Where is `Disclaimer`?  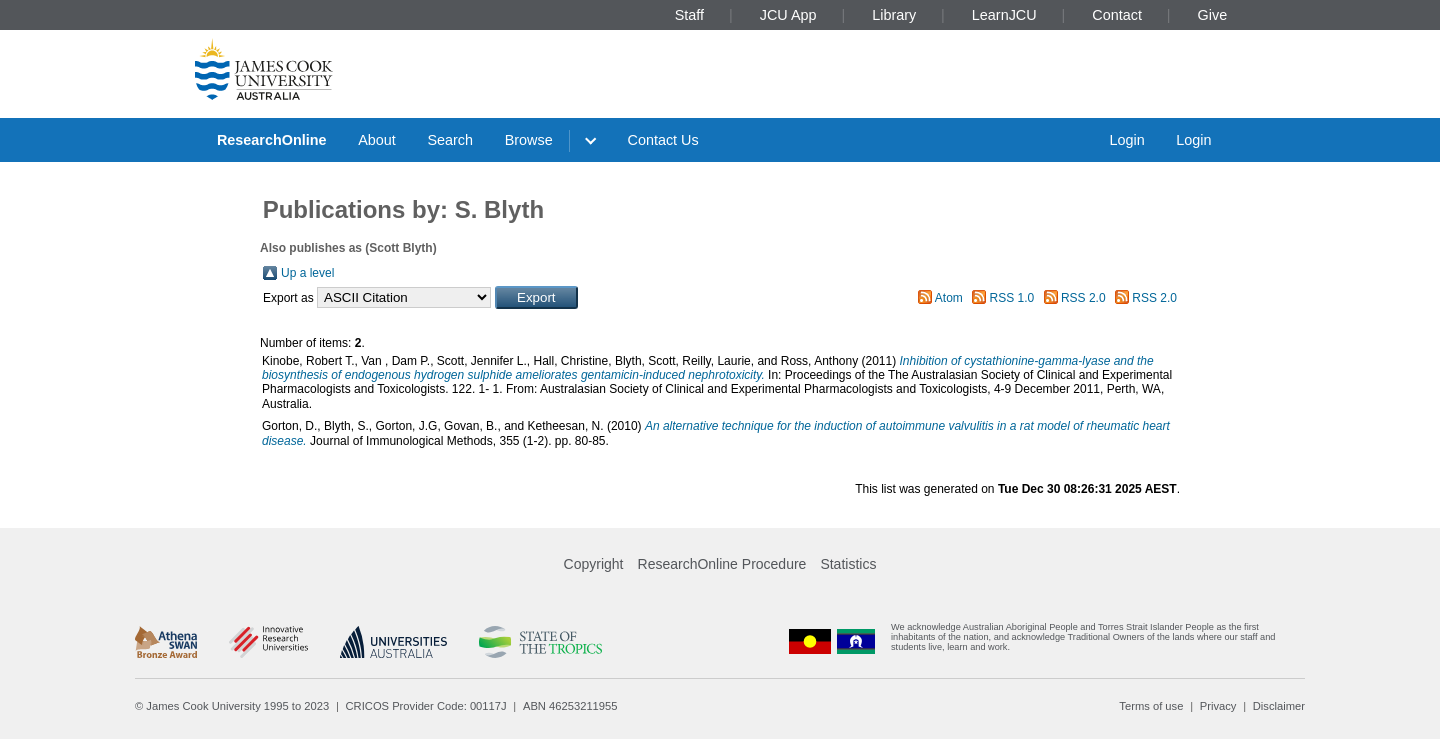
Disclaimer is located at coordinates (1279, 706).